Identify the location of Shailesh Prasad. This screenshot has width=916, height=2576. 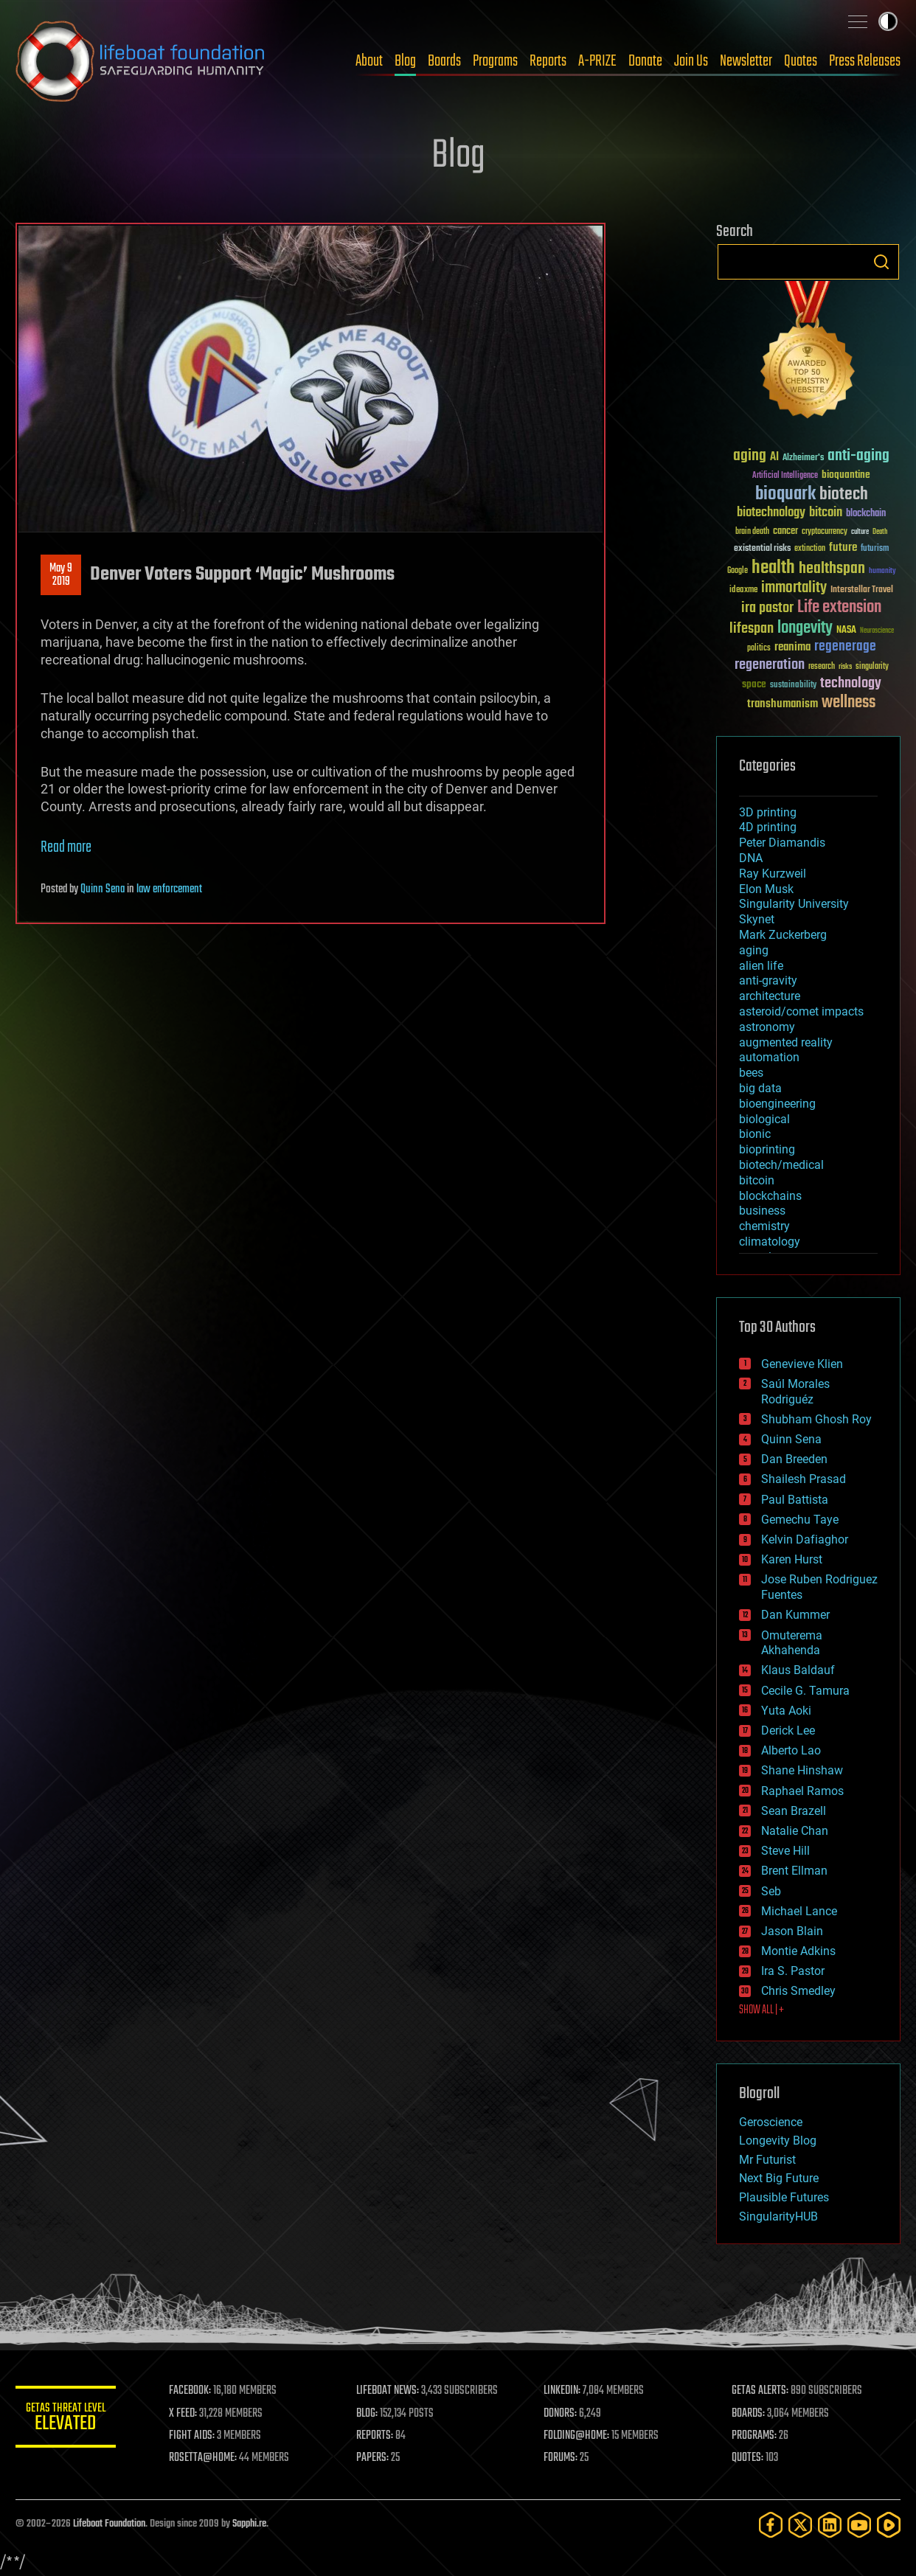
(803, 1479).